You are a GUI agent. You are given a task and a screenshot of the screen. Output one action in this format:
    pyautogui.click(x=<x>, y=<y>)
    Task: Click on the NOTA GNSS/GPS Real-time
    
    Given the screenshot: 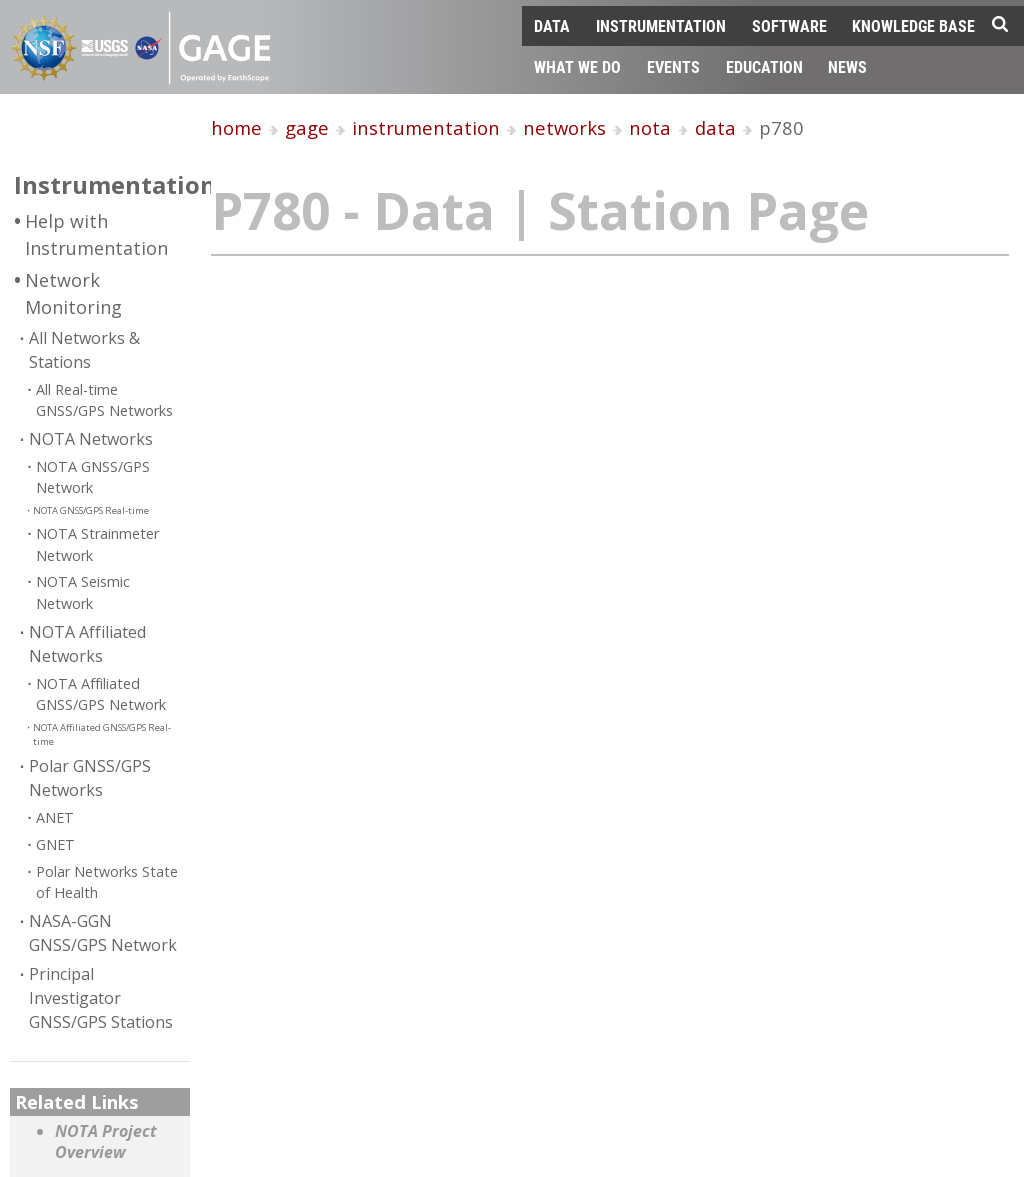 What is the action you would take?
    pyautogui.click(x=91, y=510)
    